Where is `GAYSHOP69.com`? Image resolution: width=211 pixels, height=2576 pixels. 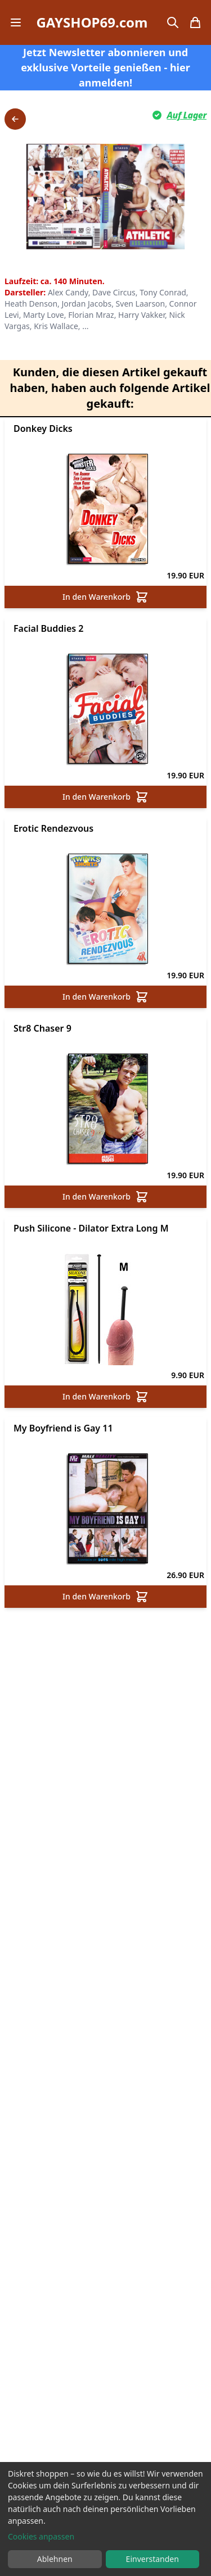
GAYSHOP69.com is located at coordinates (91, 22).